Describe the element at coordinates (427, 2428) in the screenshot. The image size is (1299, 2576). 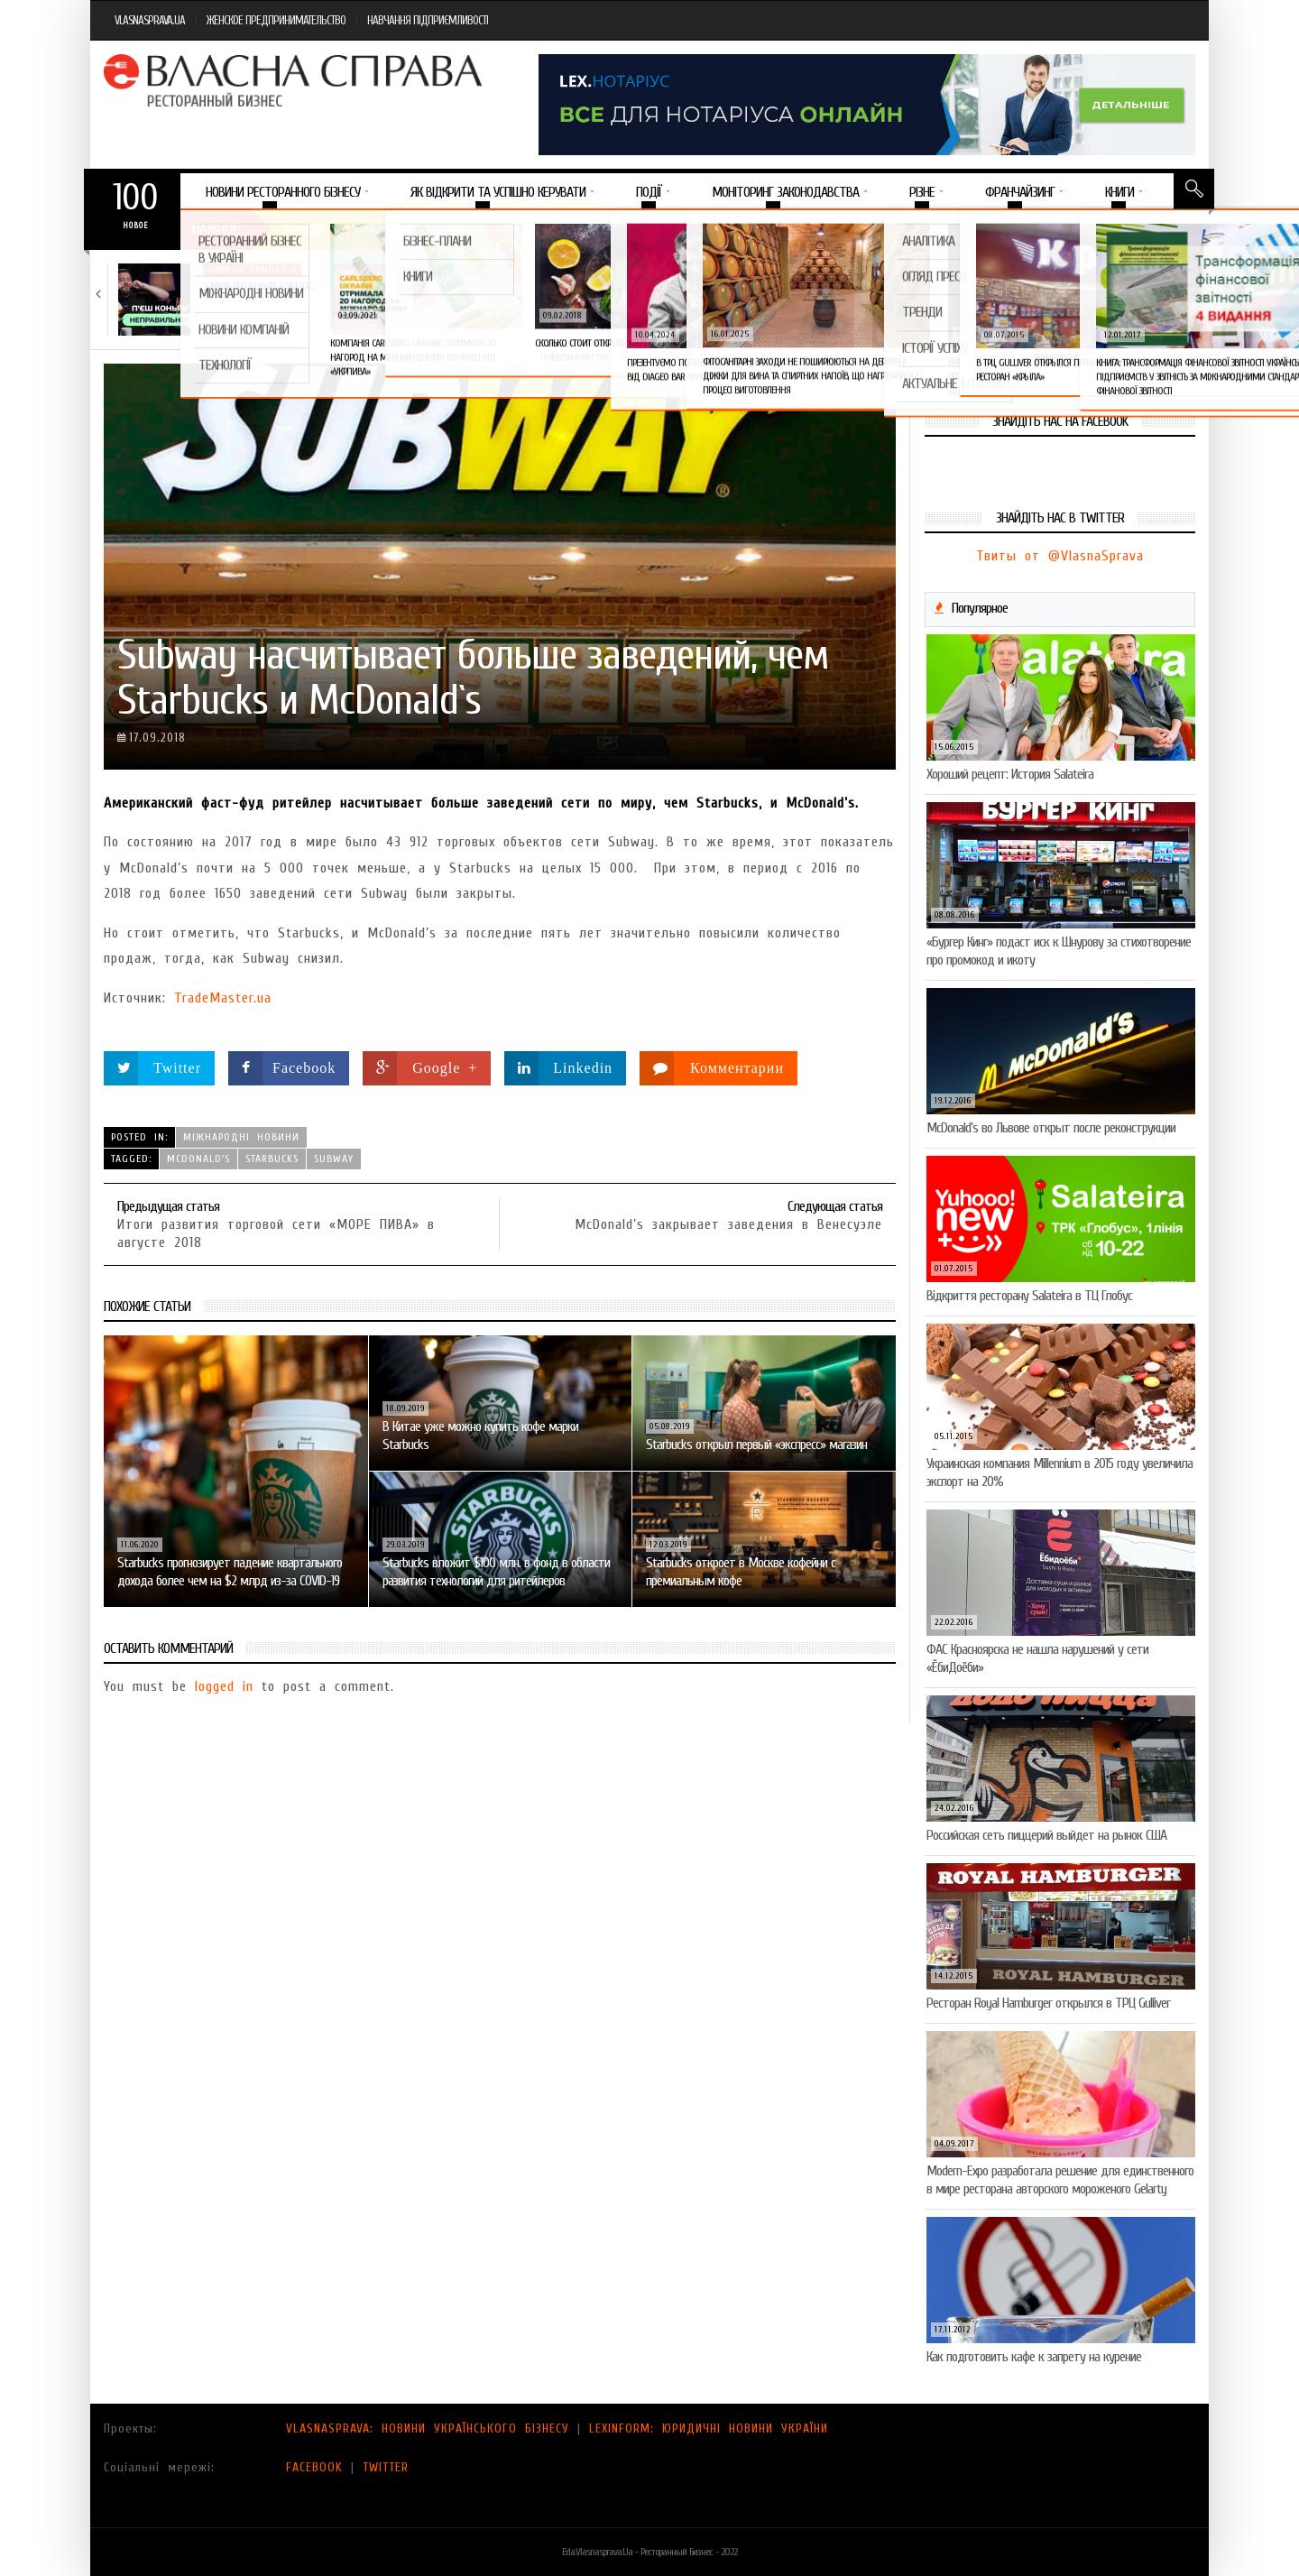
I see `VLASNASPRAVA: НОВИНИ УКРАЇНСЬКОГО БІЗНЕСУ` at that location.